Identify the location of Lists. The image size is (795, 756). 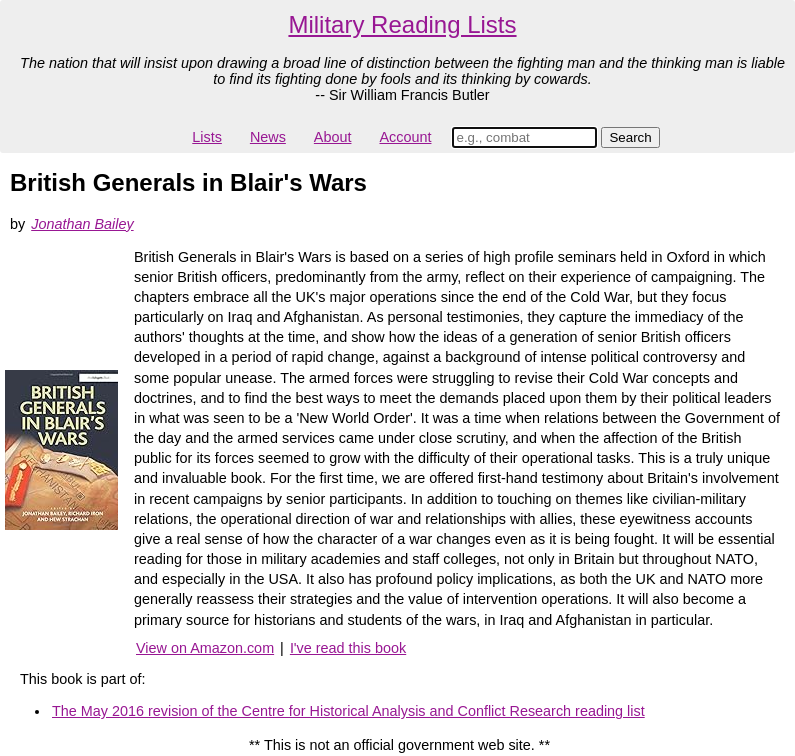
(207, 137).